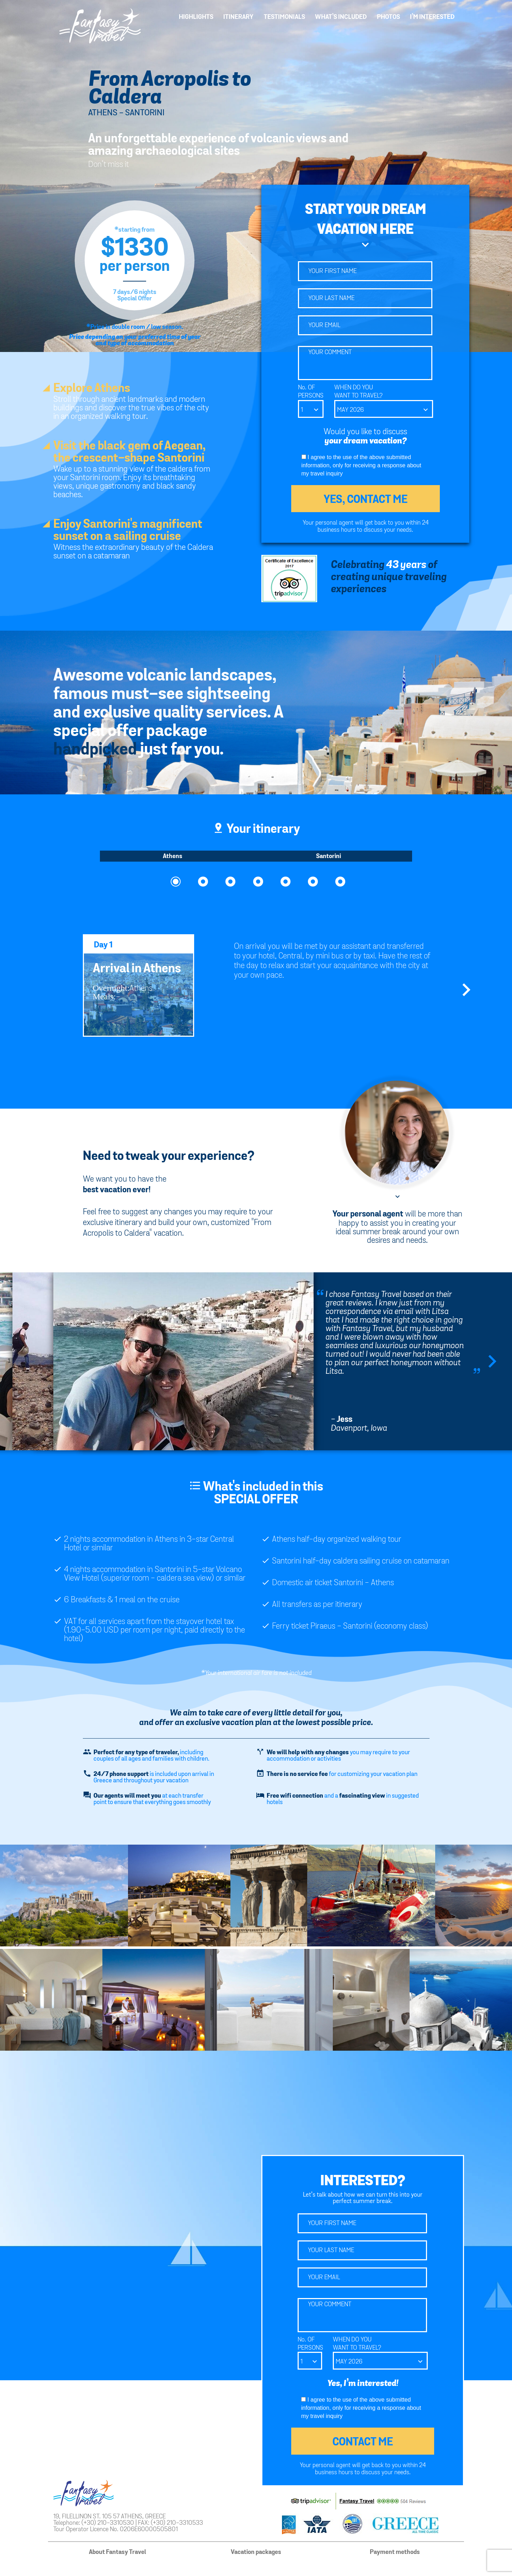  I want to click on YES, CONTACT ME, so click(365, 500).